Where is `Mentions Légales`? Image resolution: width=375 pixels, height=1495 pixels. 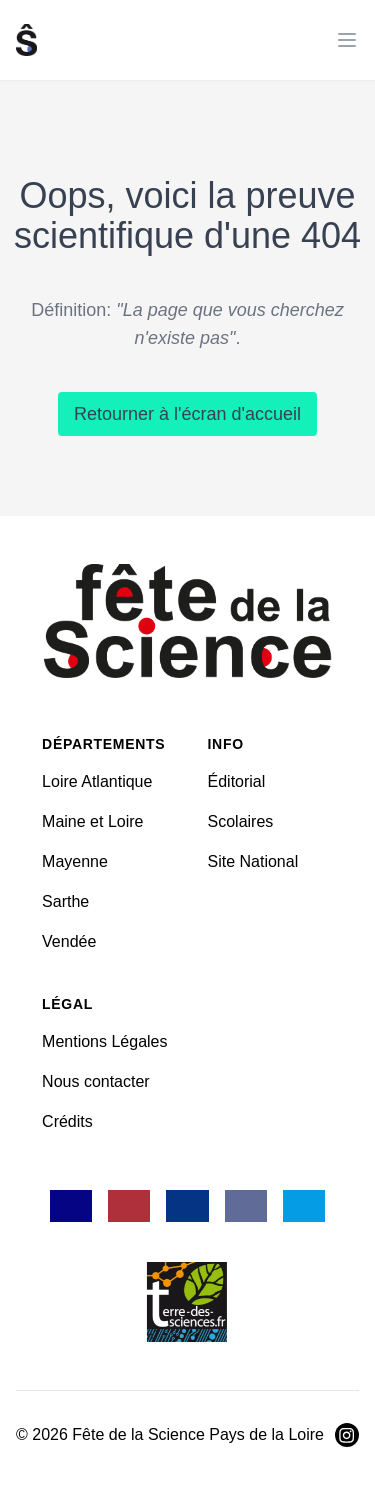
Mentions Légales is located at coordinates (104, 1041).